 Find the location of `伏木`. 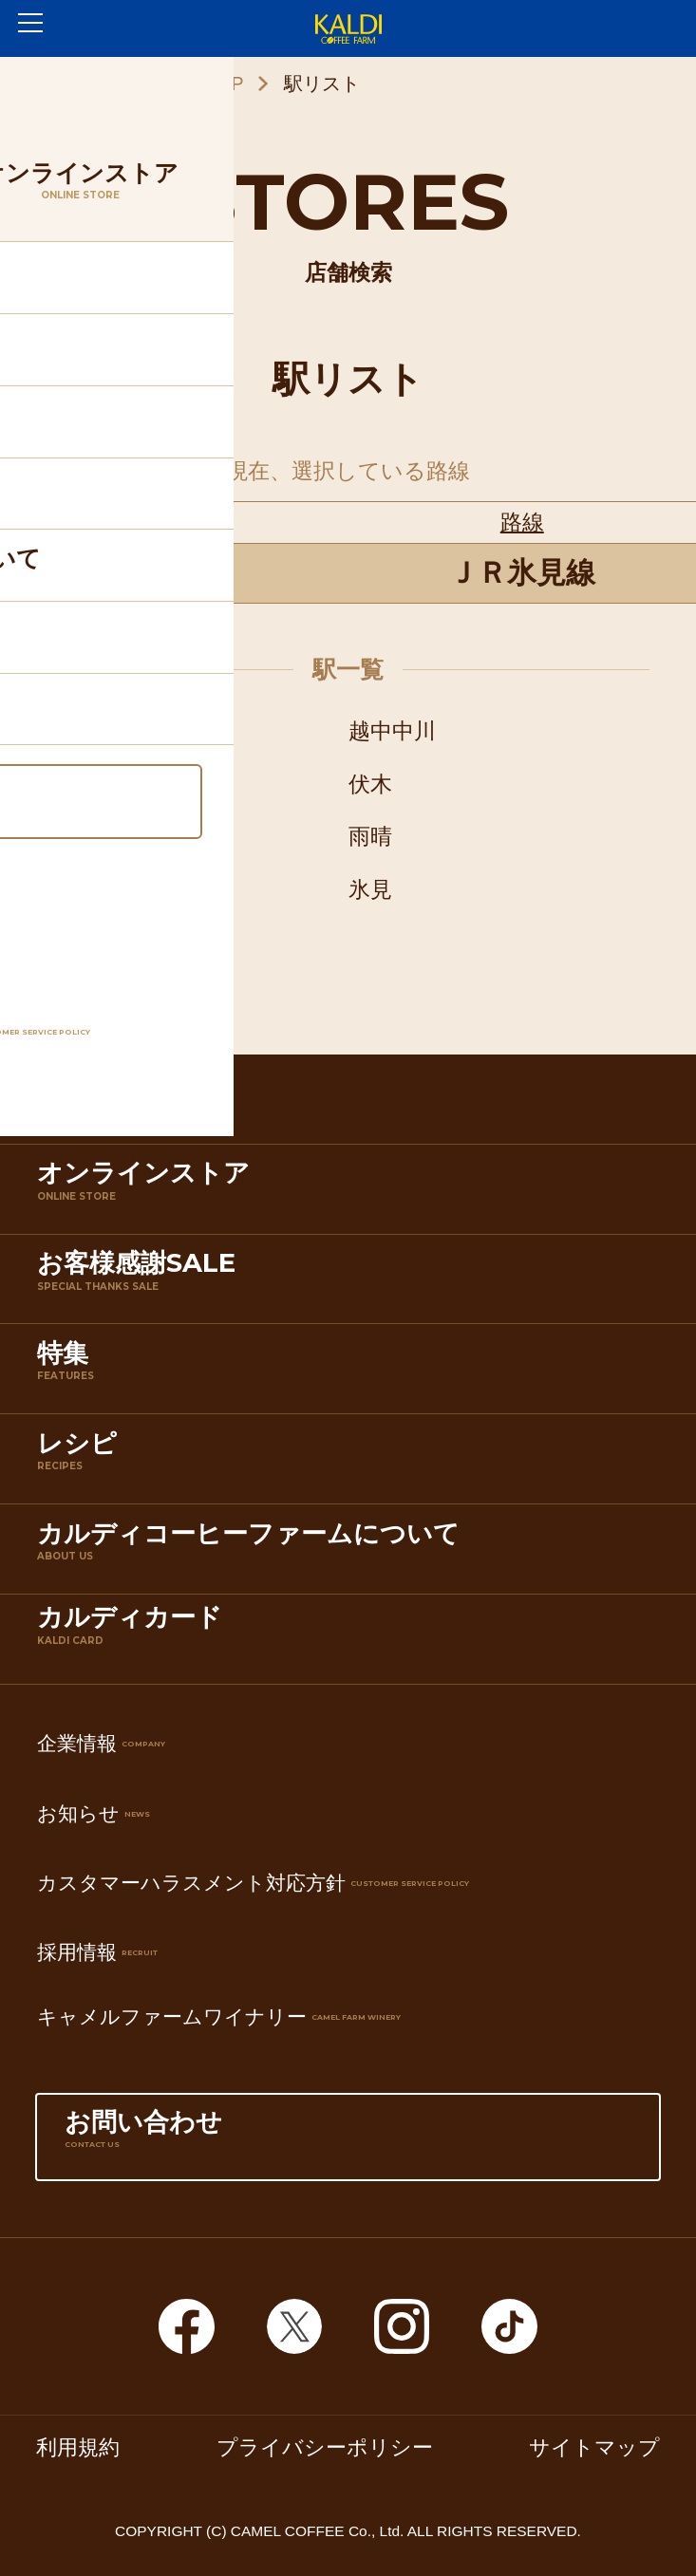

伏木 is located at coordinates (370, 784).